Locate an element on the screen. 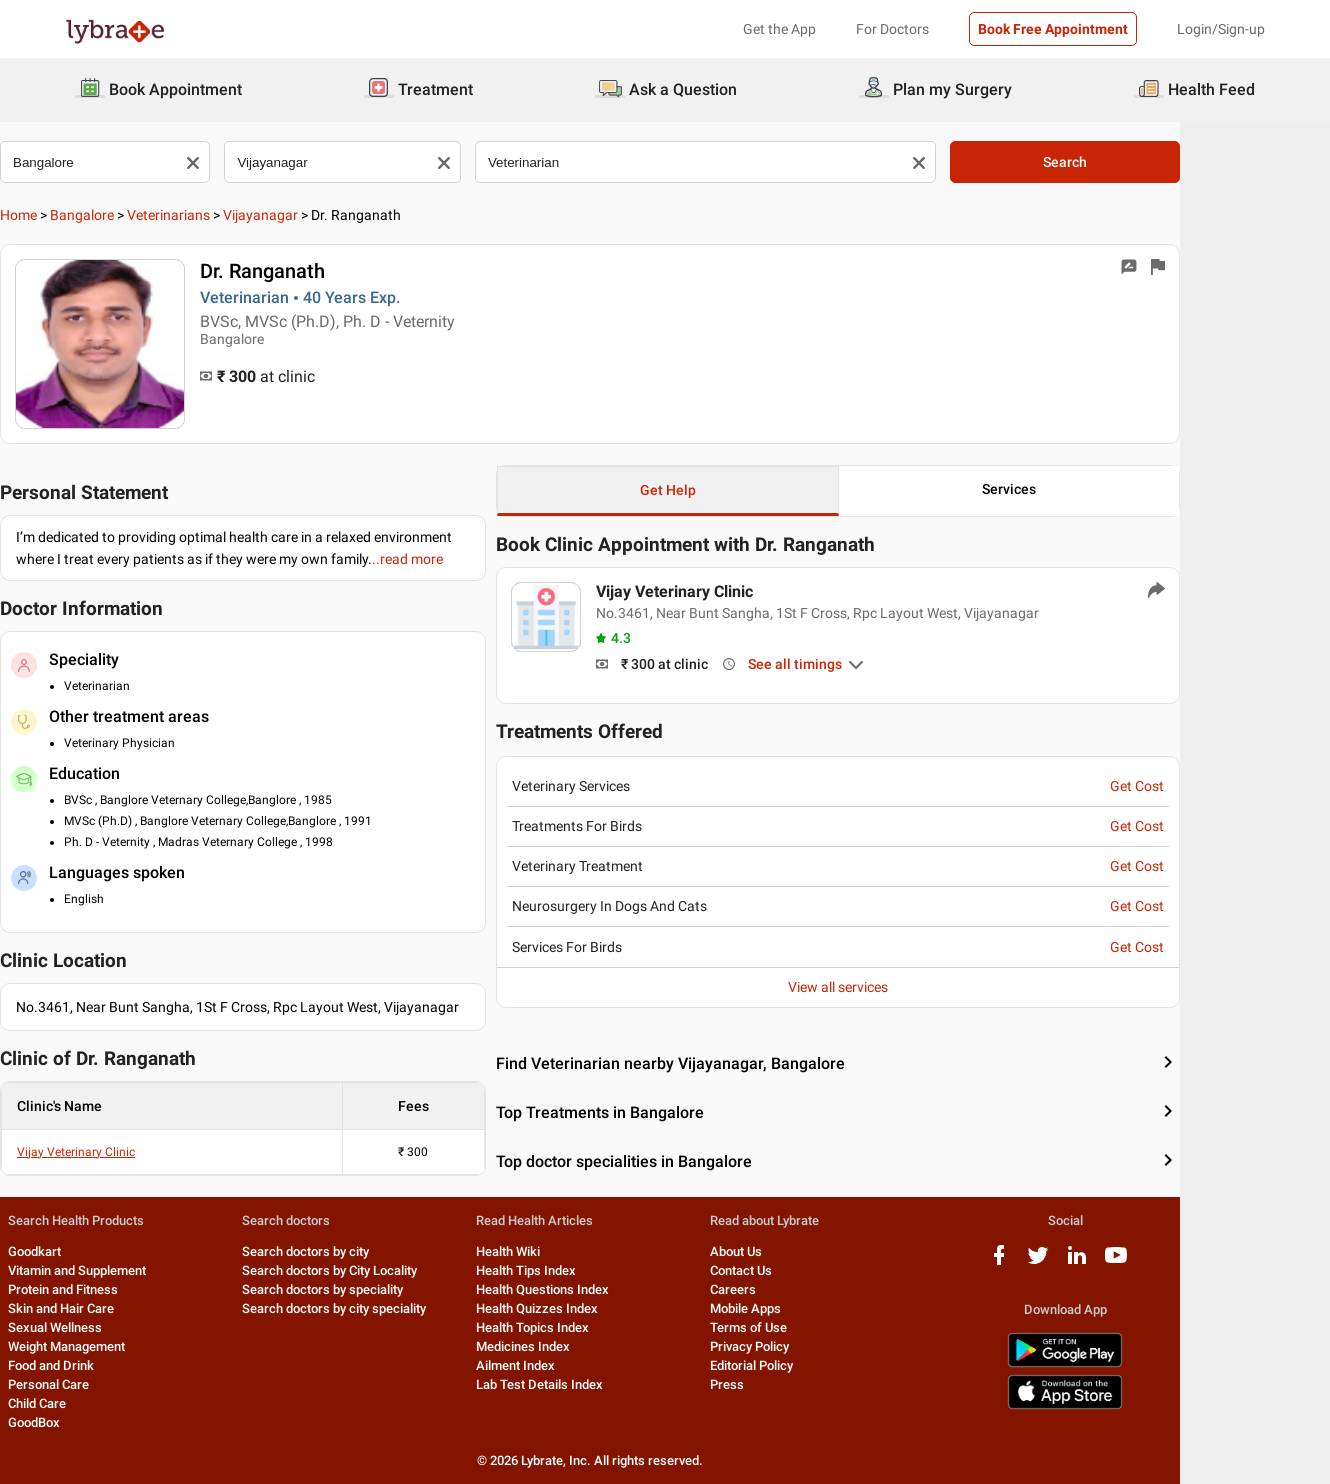 Image resolution: width=1330 pixels, height=1484 pixels. [linkedIn logo] is located at coordinates (1167, 1262).